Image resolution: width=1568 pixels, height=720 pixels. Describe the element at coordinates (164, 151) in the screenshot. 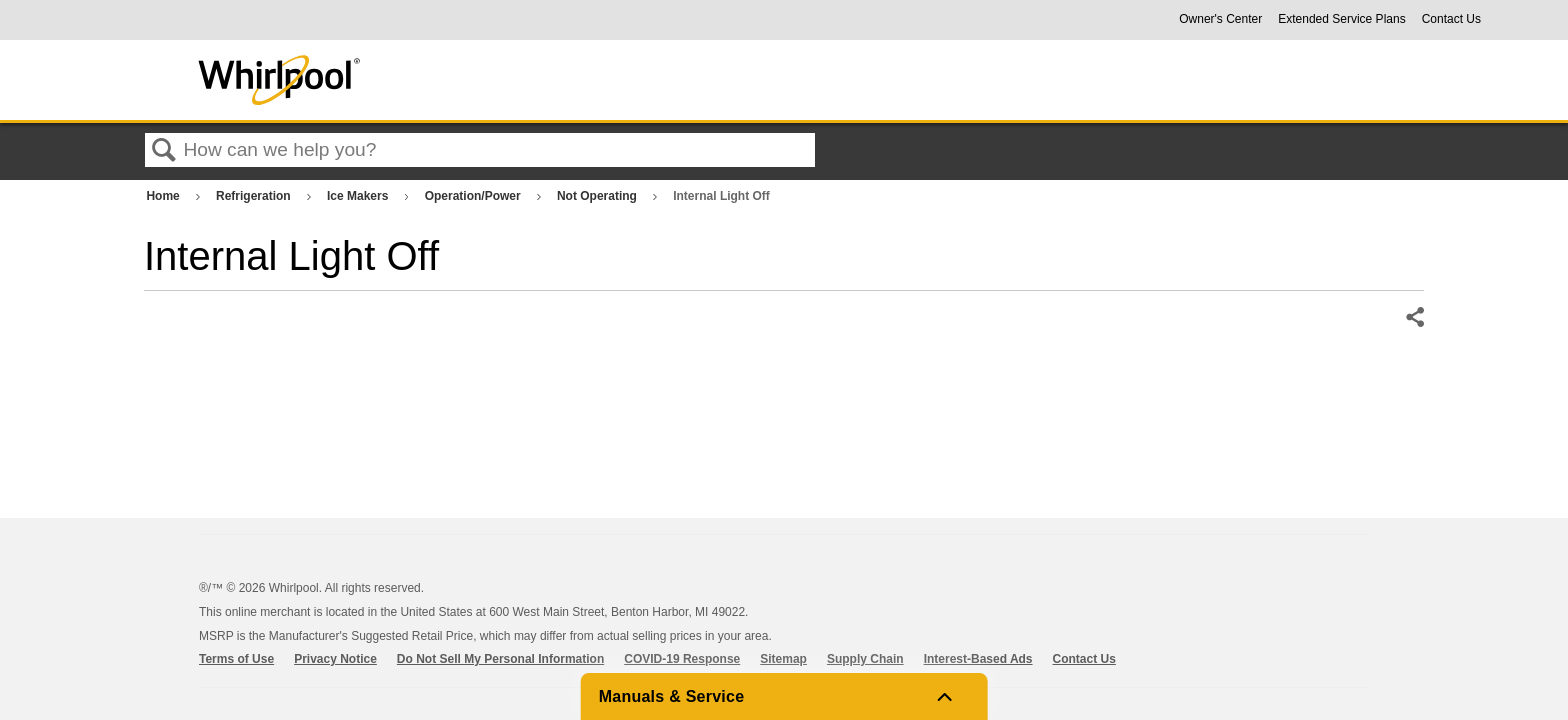

I see `Search` at that location.